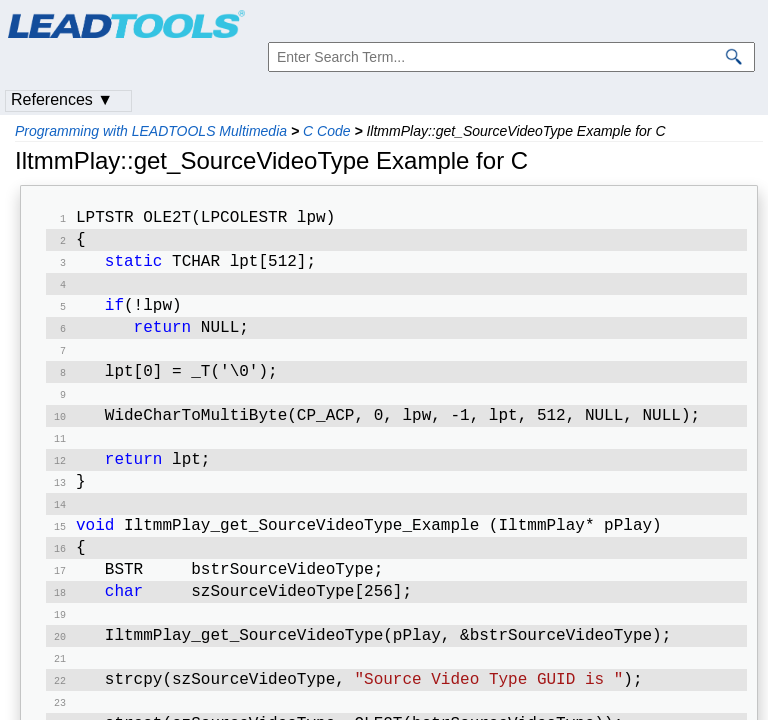 The image size is (768, 720). Describe the element at coordinates (326, 131) in the screenshot. I see `C Code` at that location.